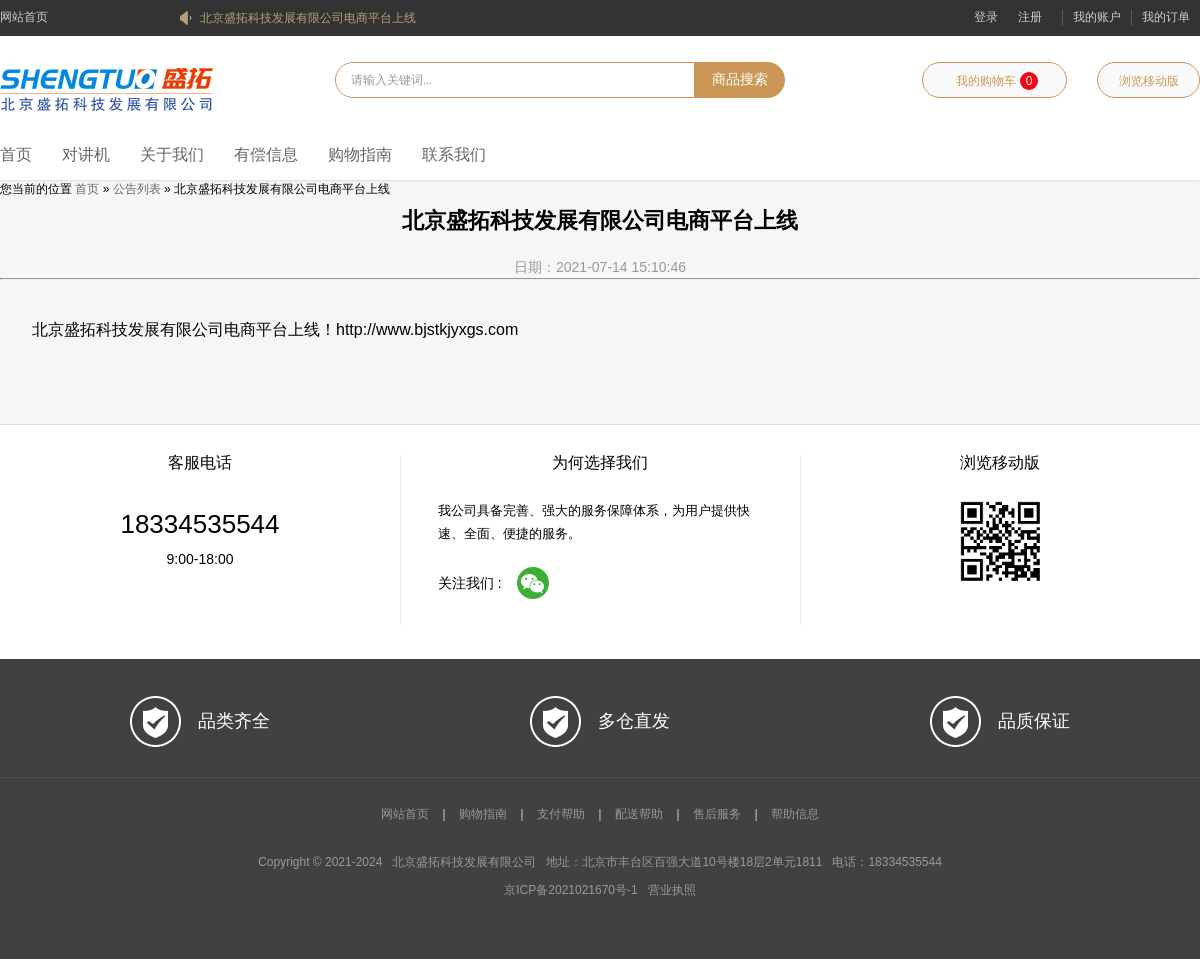 This screenshot has width=1200, height=959. I want to click on 购物指南, so click(360, 154).